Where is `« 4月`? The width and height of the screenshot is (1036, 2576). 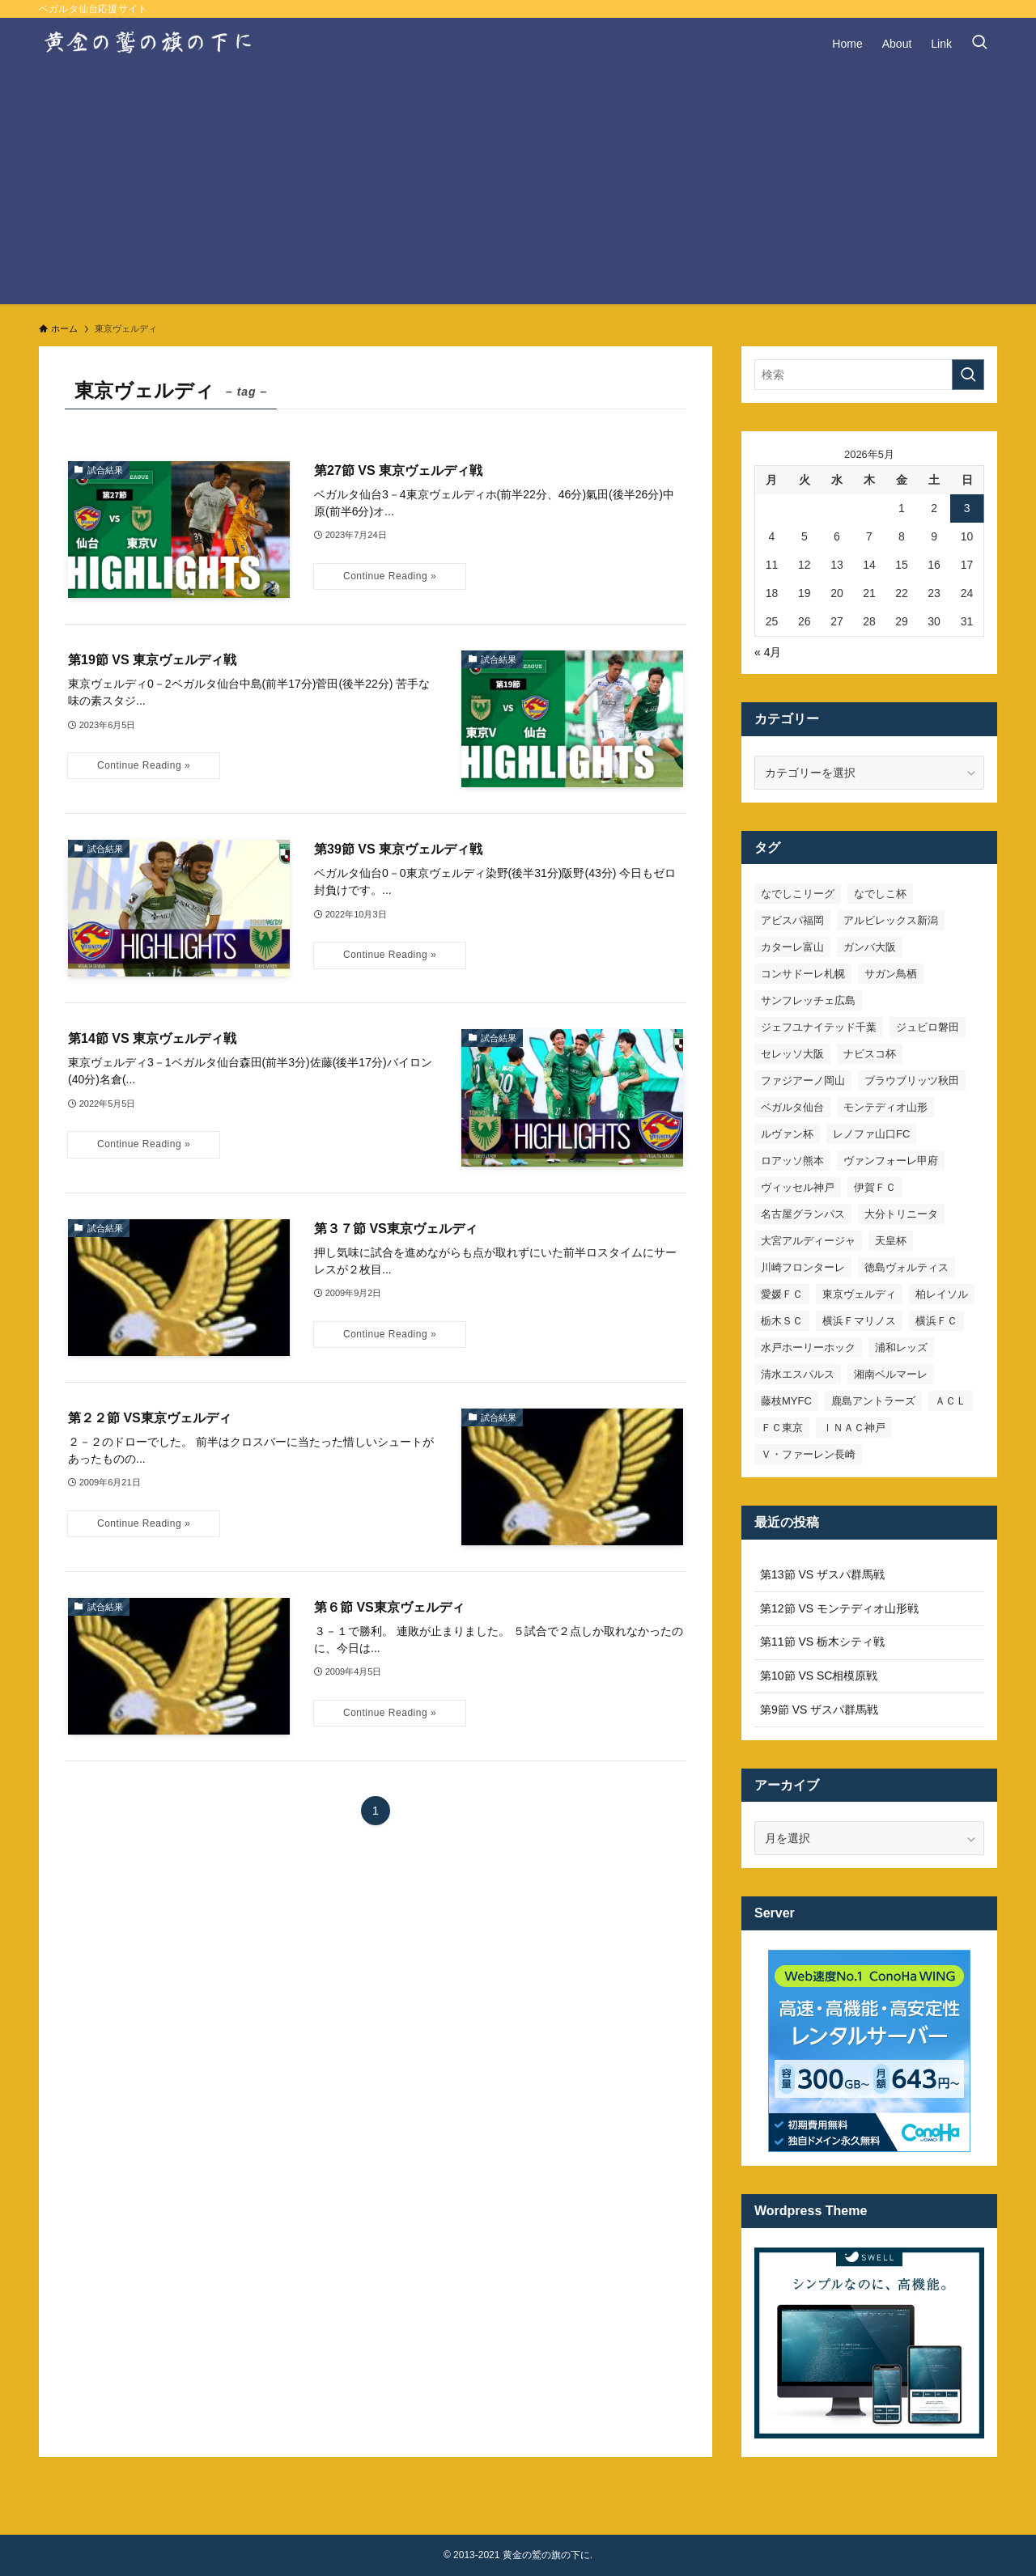 « 4月 is located at coordinates (767, 652).